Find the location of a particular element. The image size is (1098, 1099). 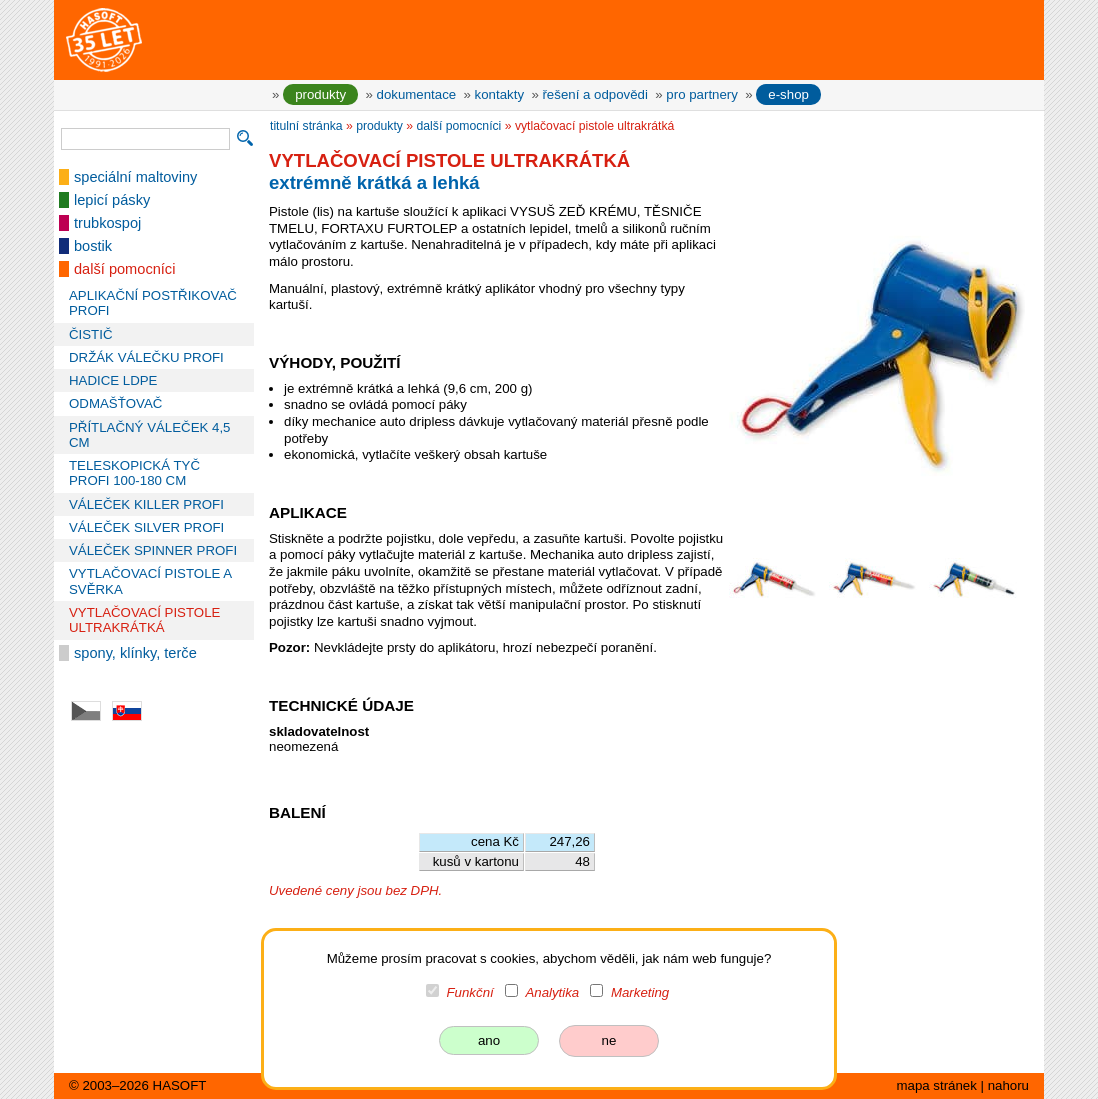

[vyhledávání] is located at coordinates (145, 139).